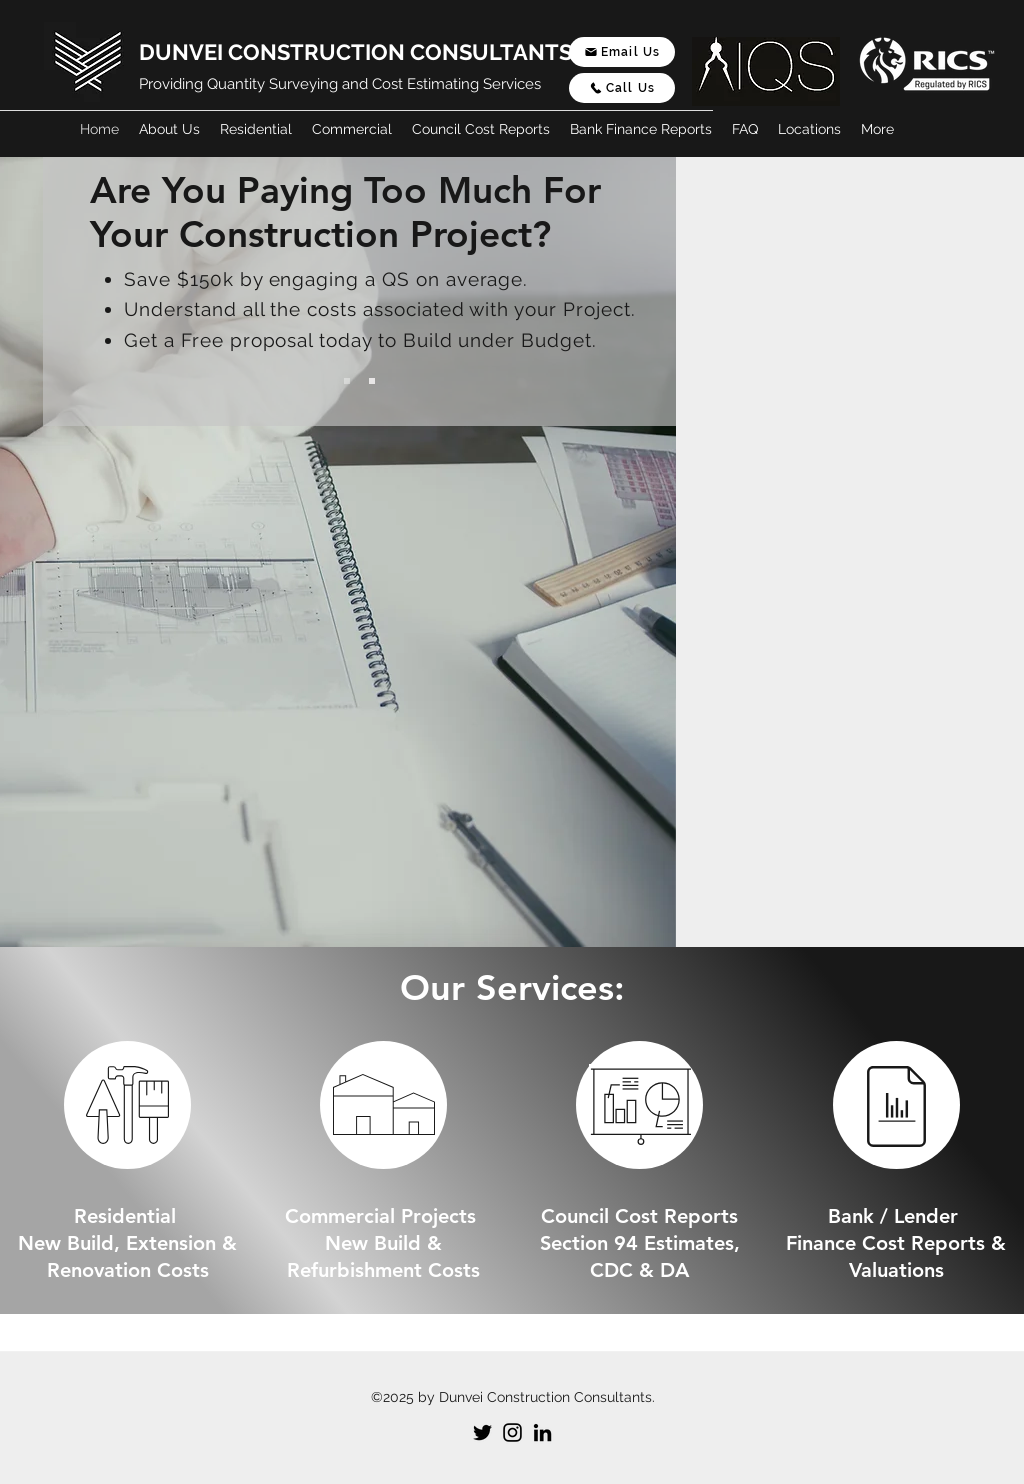 Image resolution: width=1024 pixels, height=1484 pixels. What do you see at coordinates (482, 1432) in the screenshot?
I see `[Twitter]` at bounding box center [482, 1432].